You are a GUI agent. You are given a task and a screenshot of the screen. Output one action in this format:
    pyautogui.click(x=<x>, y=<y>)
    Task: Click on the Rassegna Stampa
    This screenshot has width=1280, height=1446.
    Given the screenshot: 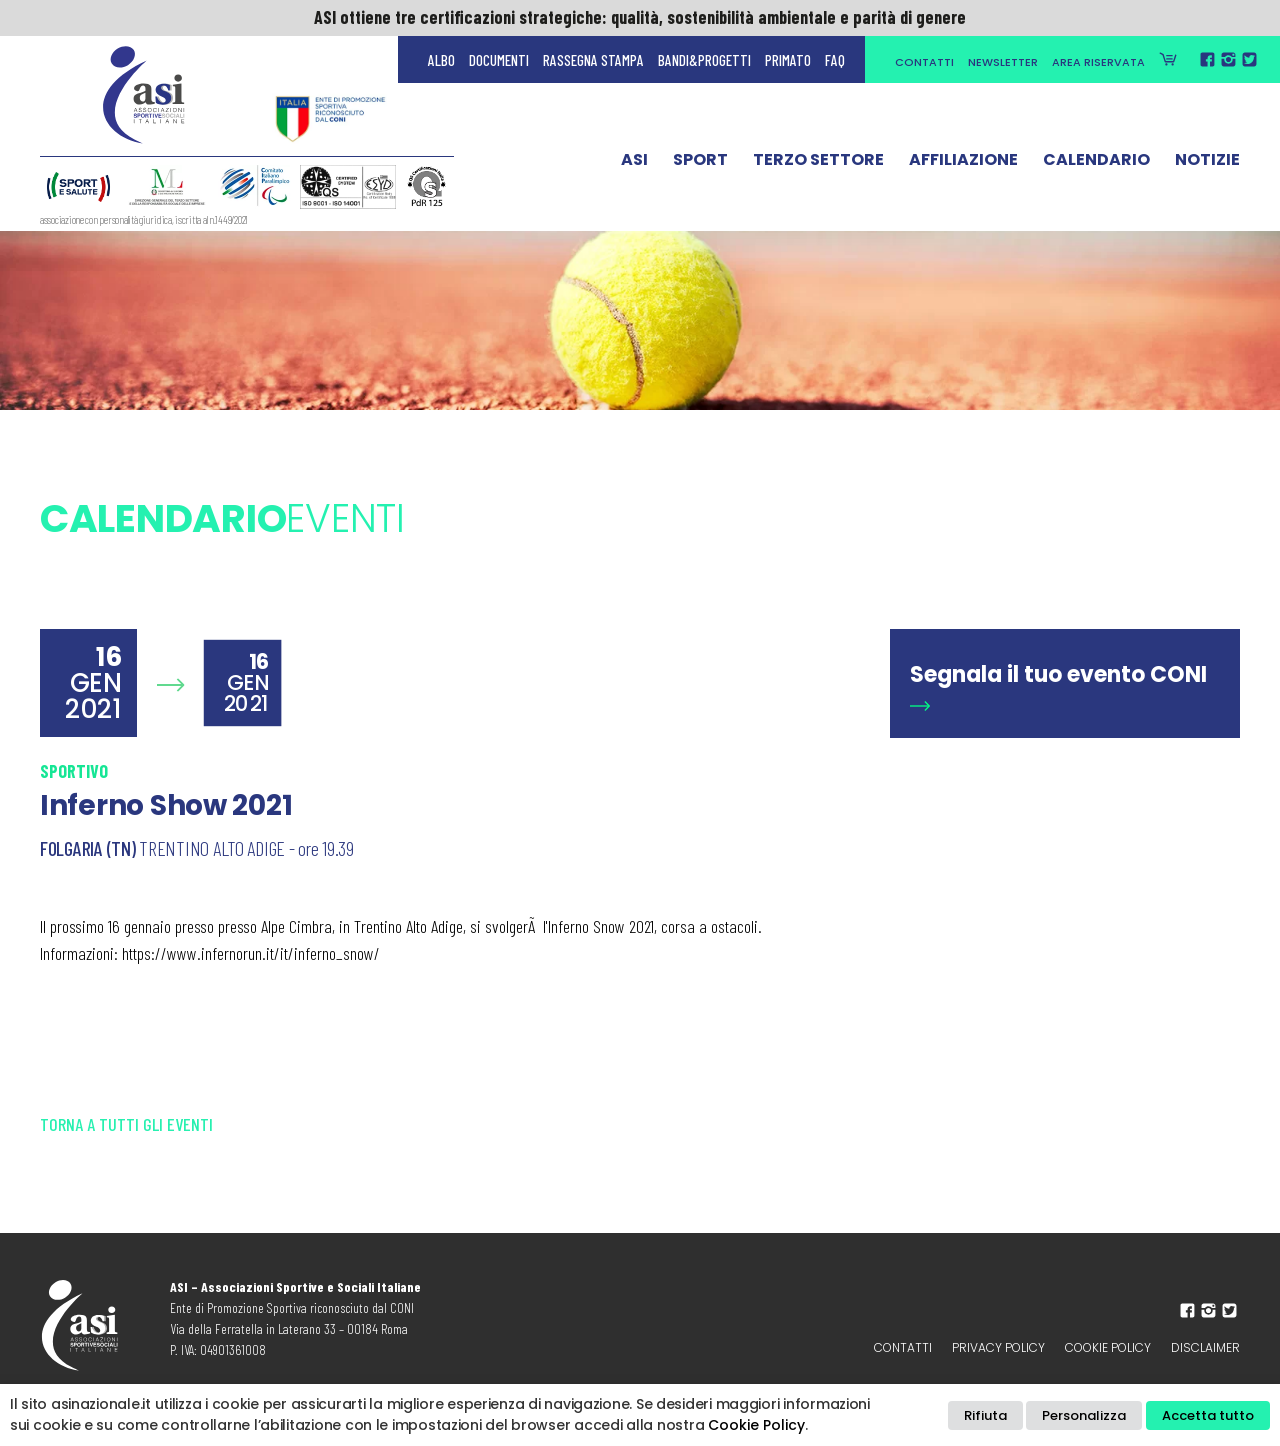 What is the action you would take?
    pyautogui.click(x=593, y=60)
    